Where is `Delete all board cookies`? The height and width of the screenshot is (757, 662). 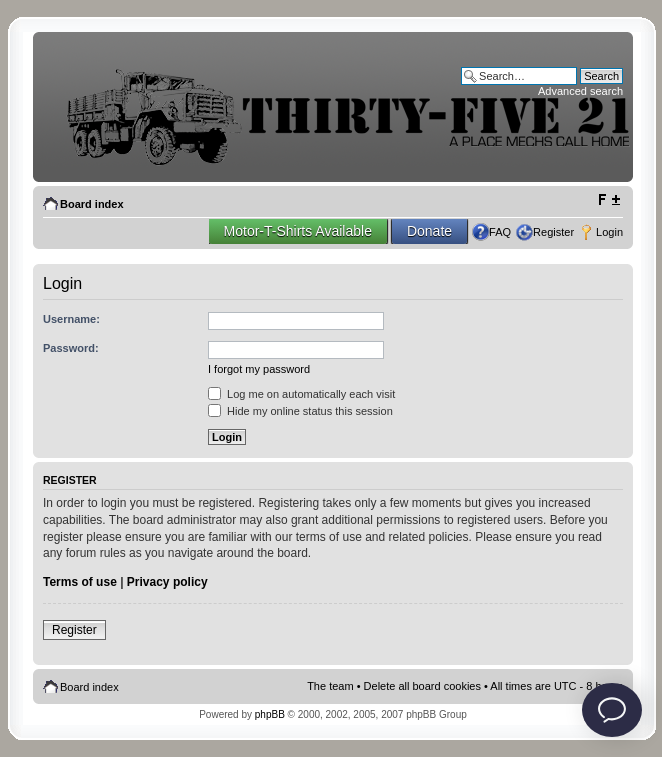
Delete all board cookies is located at coordinates (422, 686).